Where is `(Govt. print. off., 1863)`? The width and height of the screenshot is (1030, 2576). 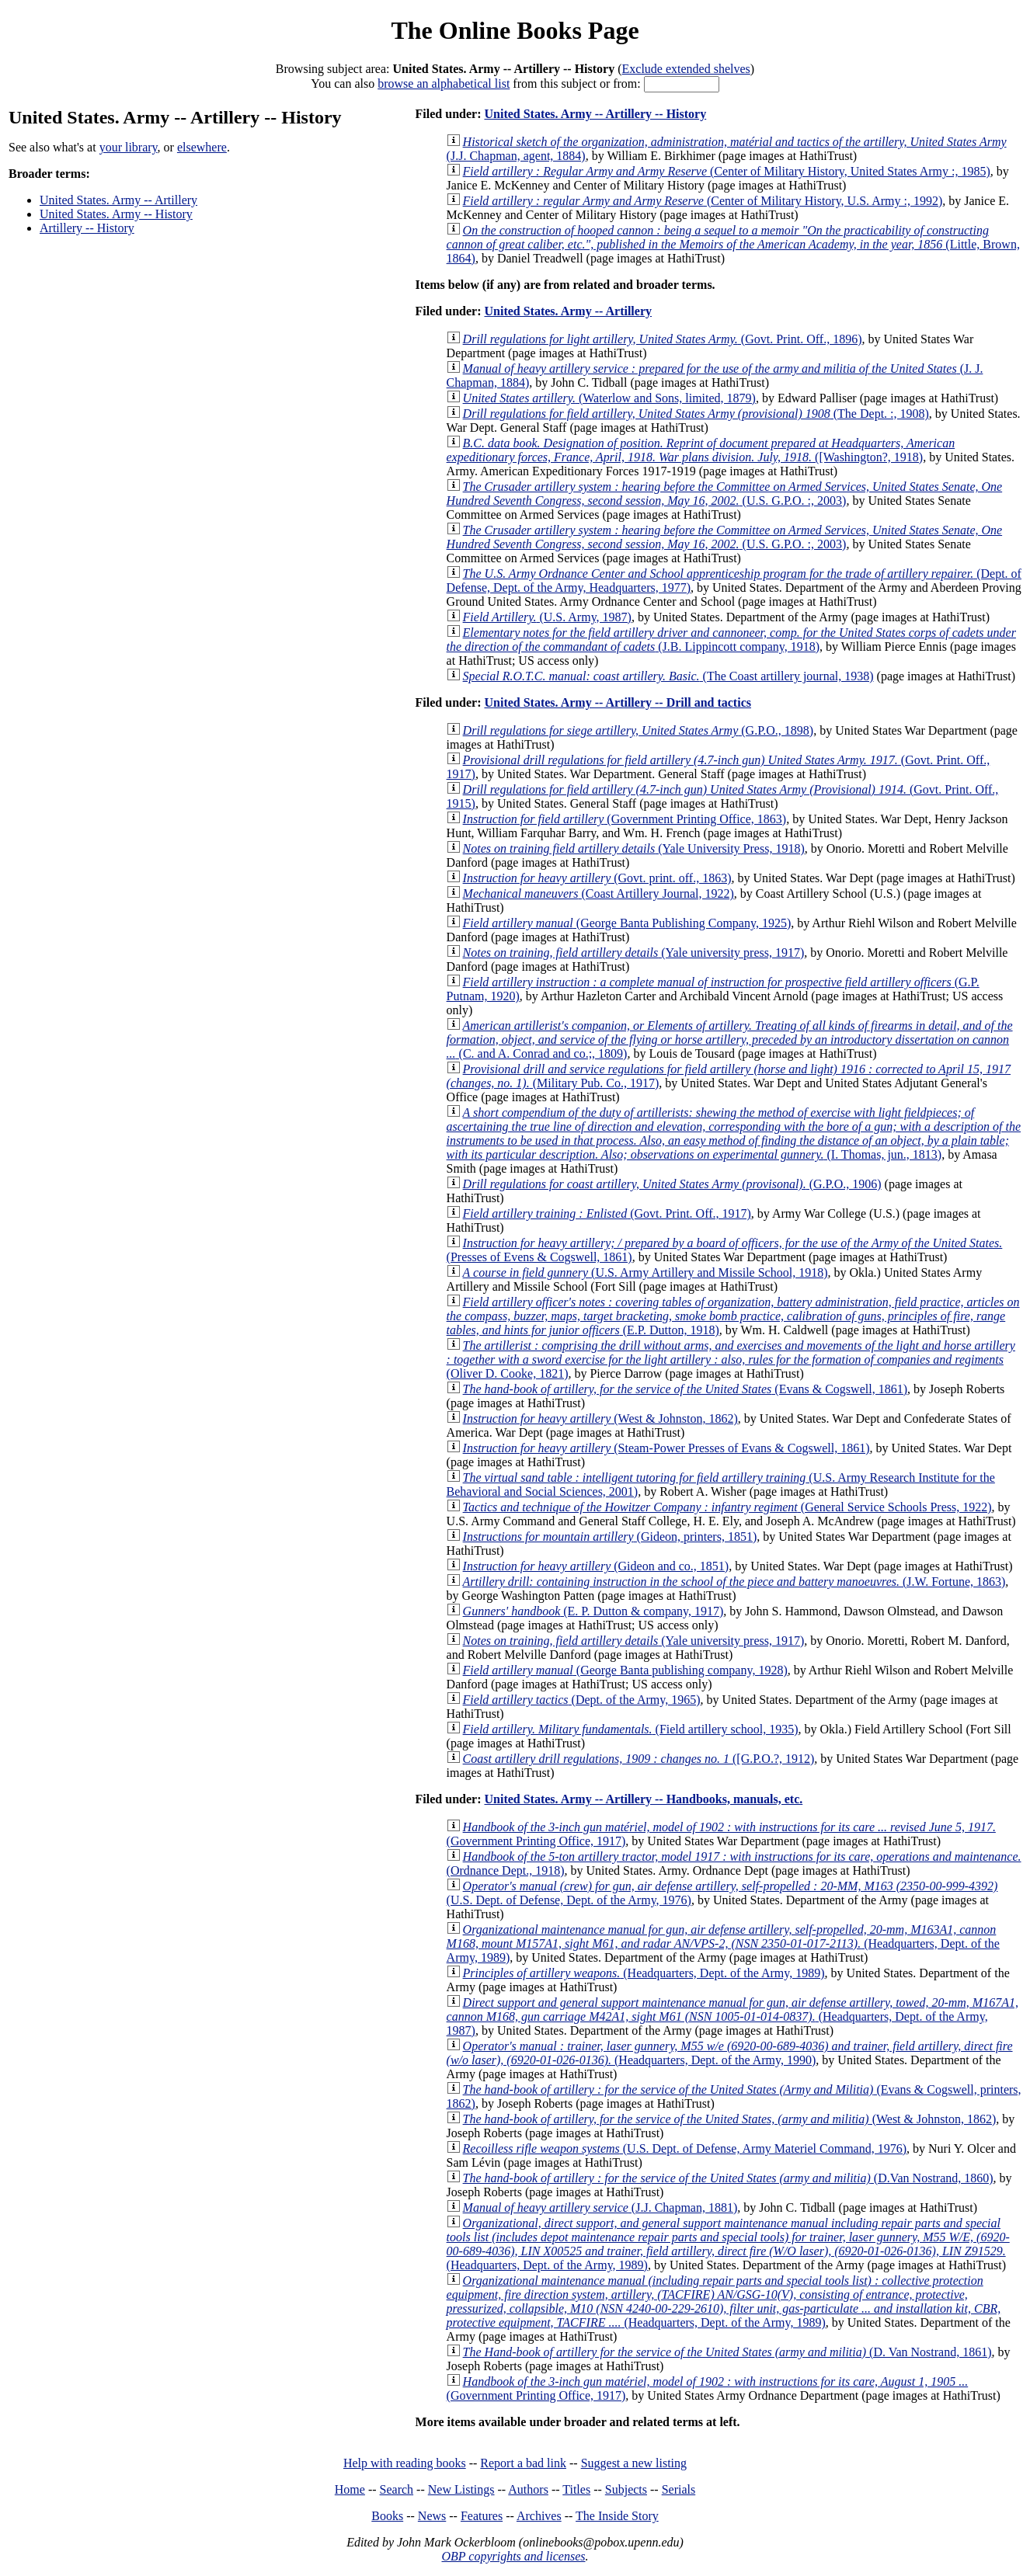 (Govt. print. off., 1863) is located at coordinates (597, 878).